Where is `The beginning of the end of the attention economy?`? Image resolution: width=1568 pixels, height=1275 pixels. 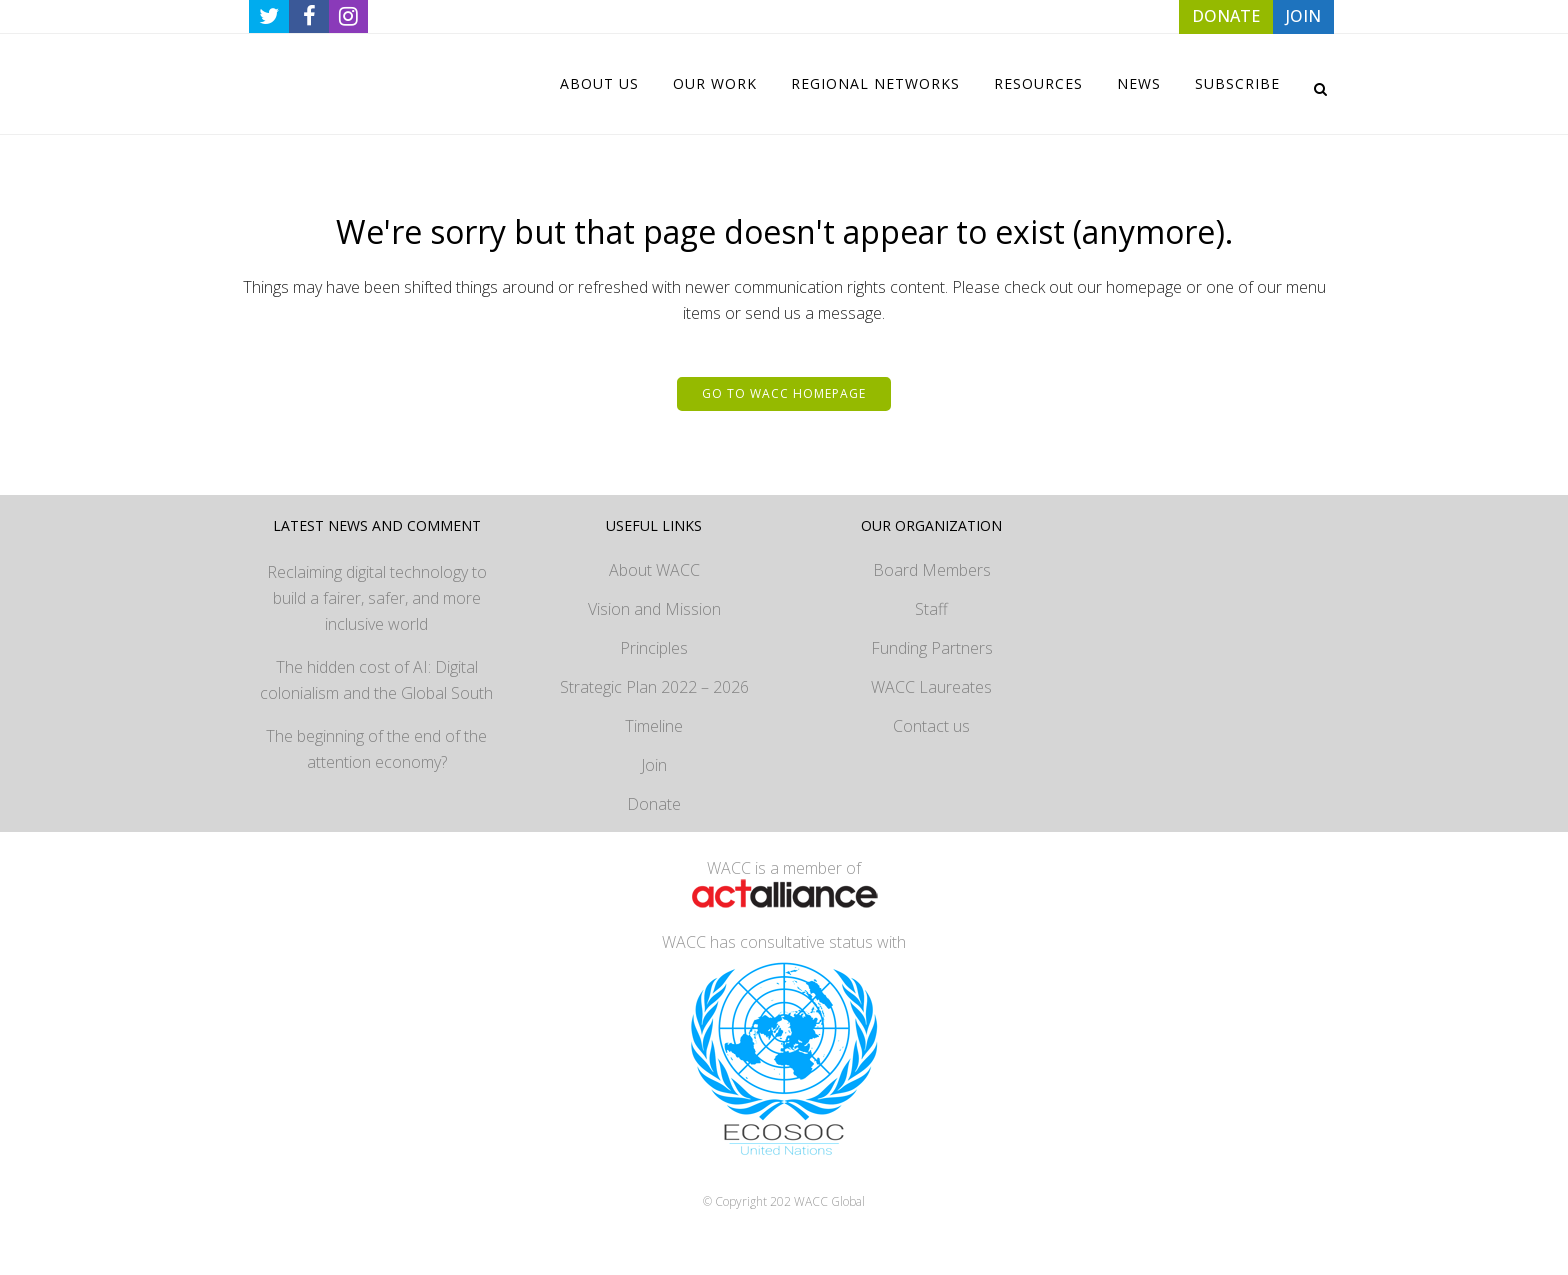 The beginning of the end of the attention economy? is located at coordinates (376, 749).